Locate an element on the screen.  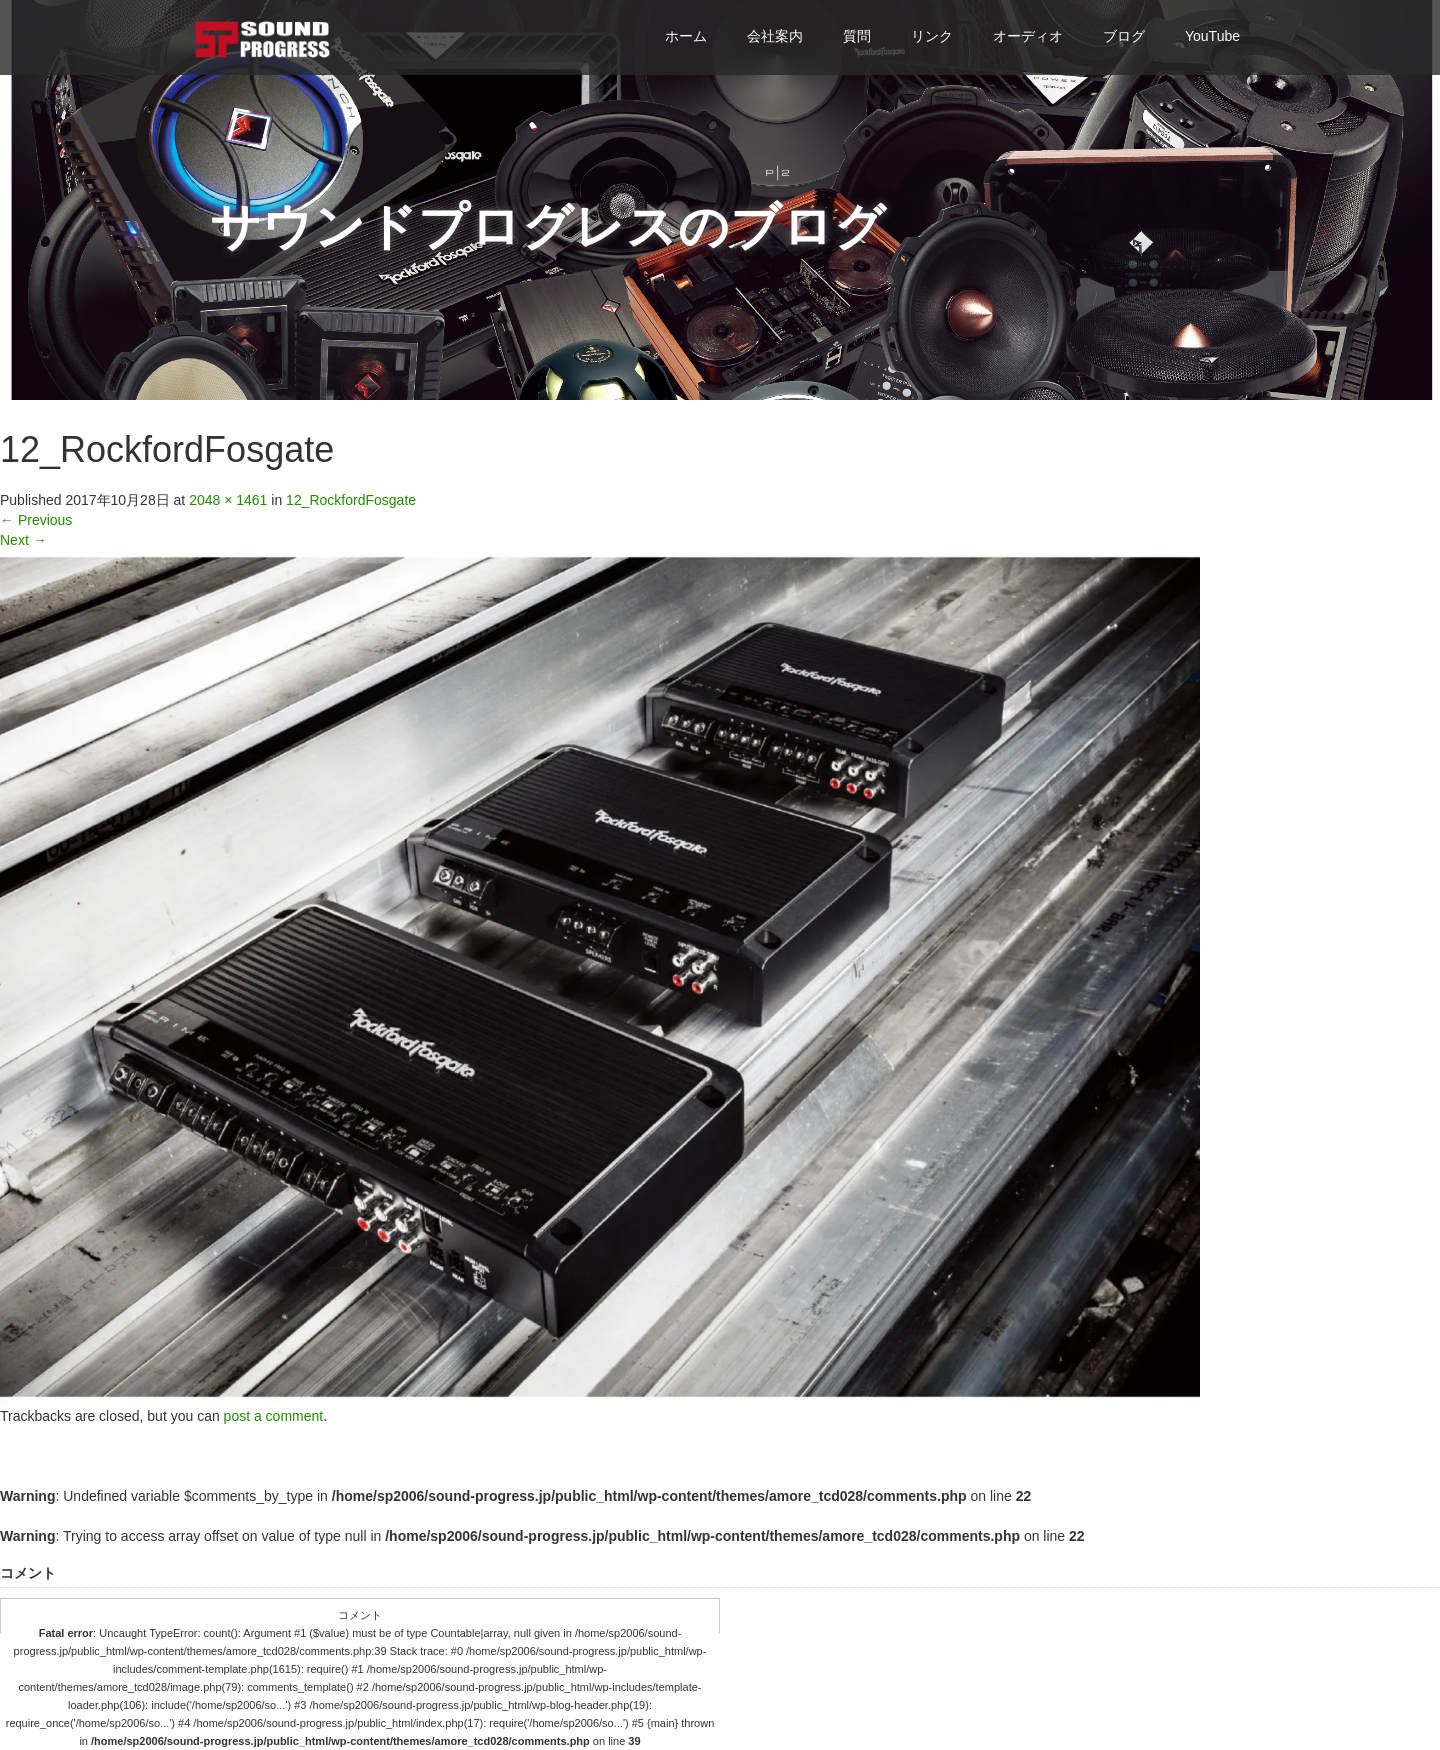
12_RockfordFosgate is located at coordinates (351, 500).